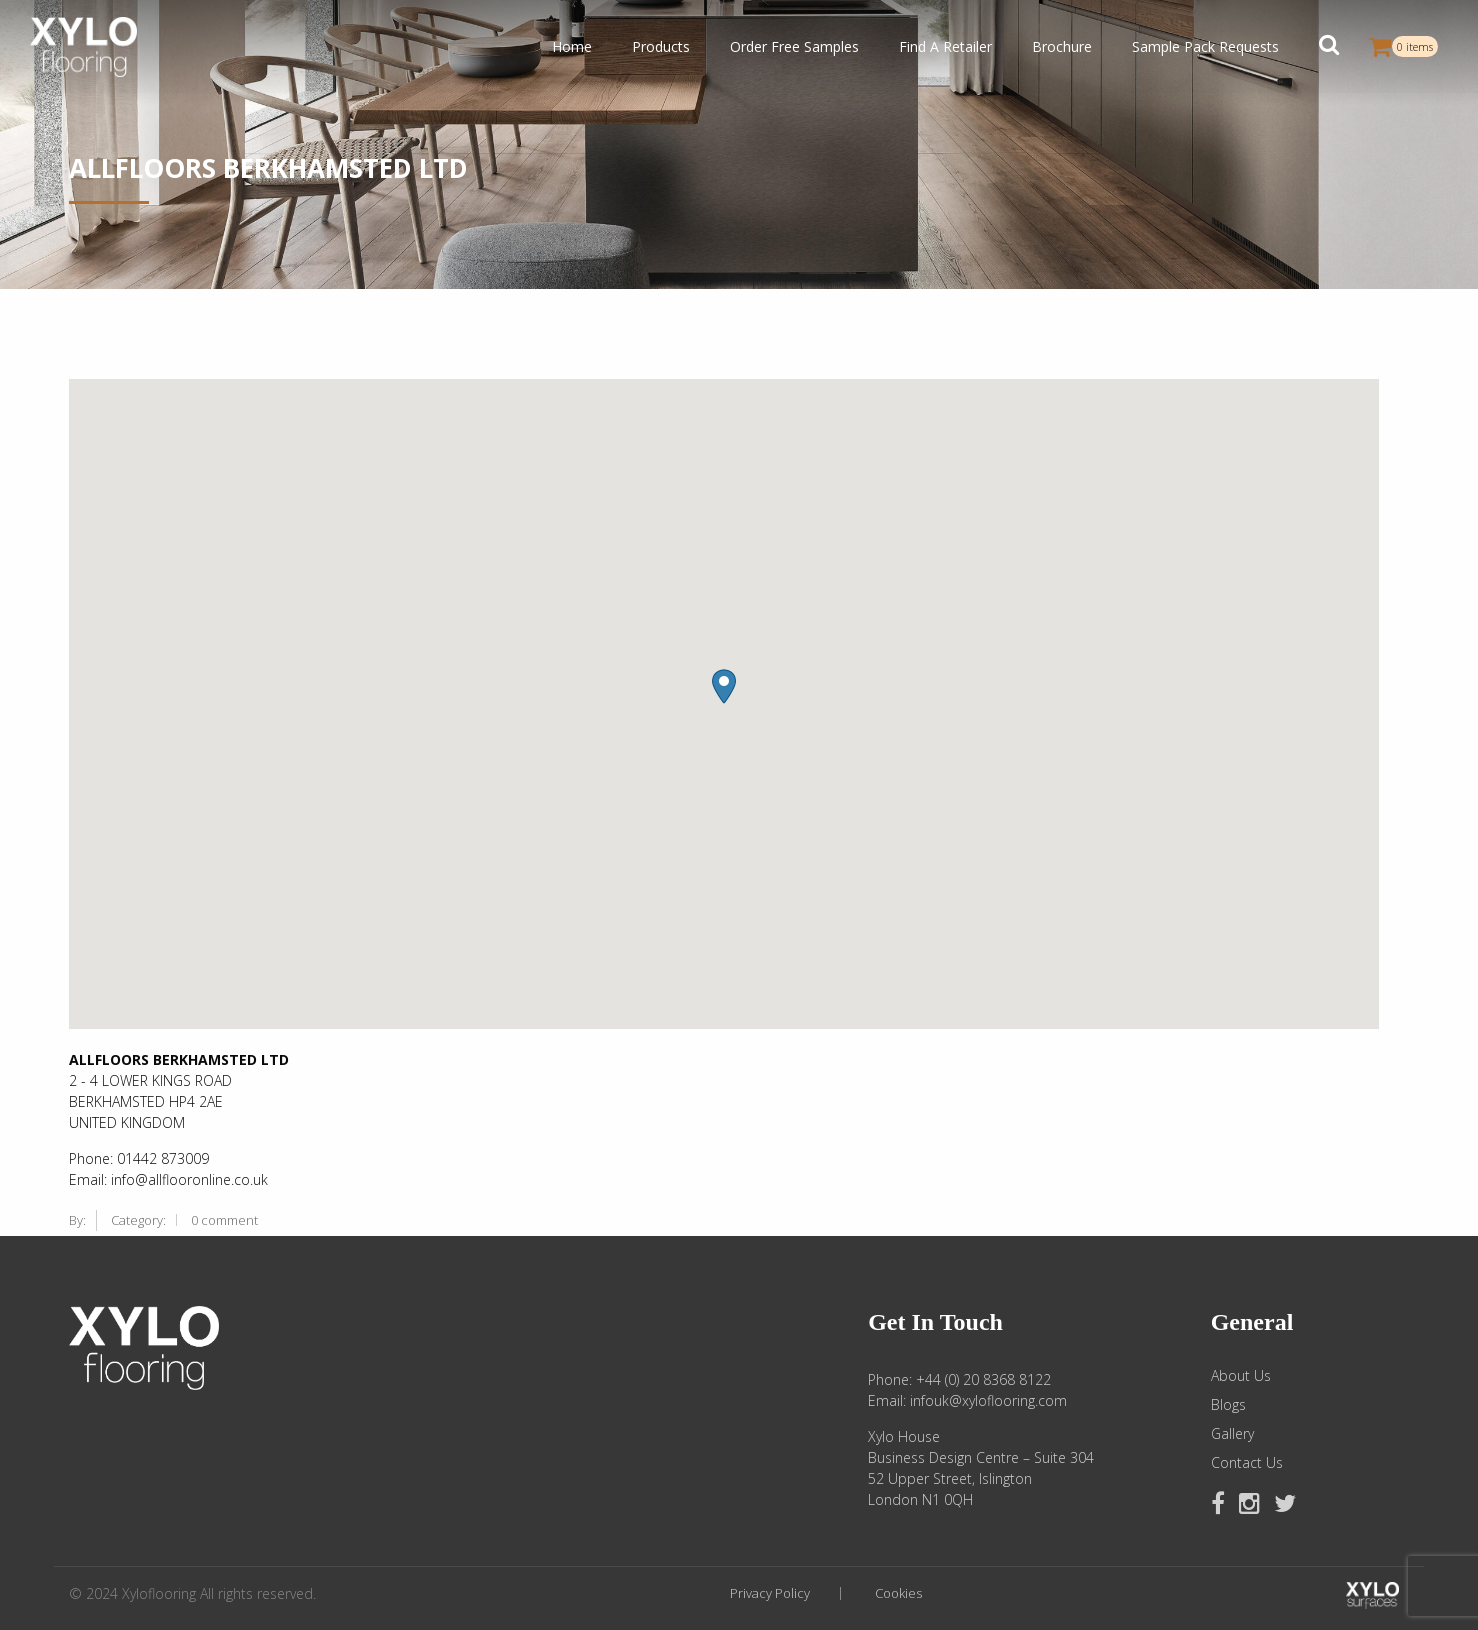 This screenshot has height=1630, width=1478. I want to click on Order Free Samples, so click(794, 46).